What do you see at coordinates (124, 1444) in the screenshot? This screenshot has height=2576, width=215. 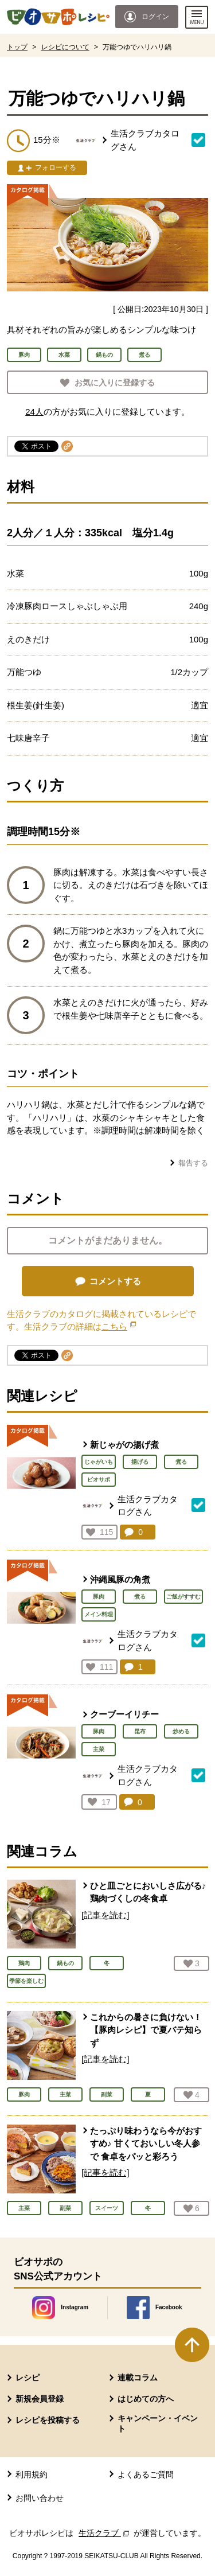 I see `新じゃがの揚げ煮` at bounding box center [124, 1444].